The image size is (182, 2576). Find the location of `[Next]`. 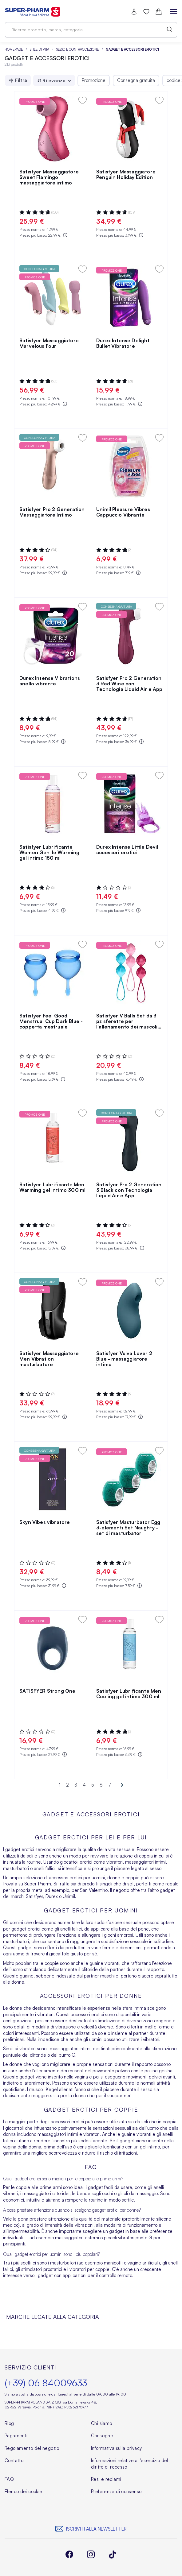

[Next] is located at coordinates (120, 1785).